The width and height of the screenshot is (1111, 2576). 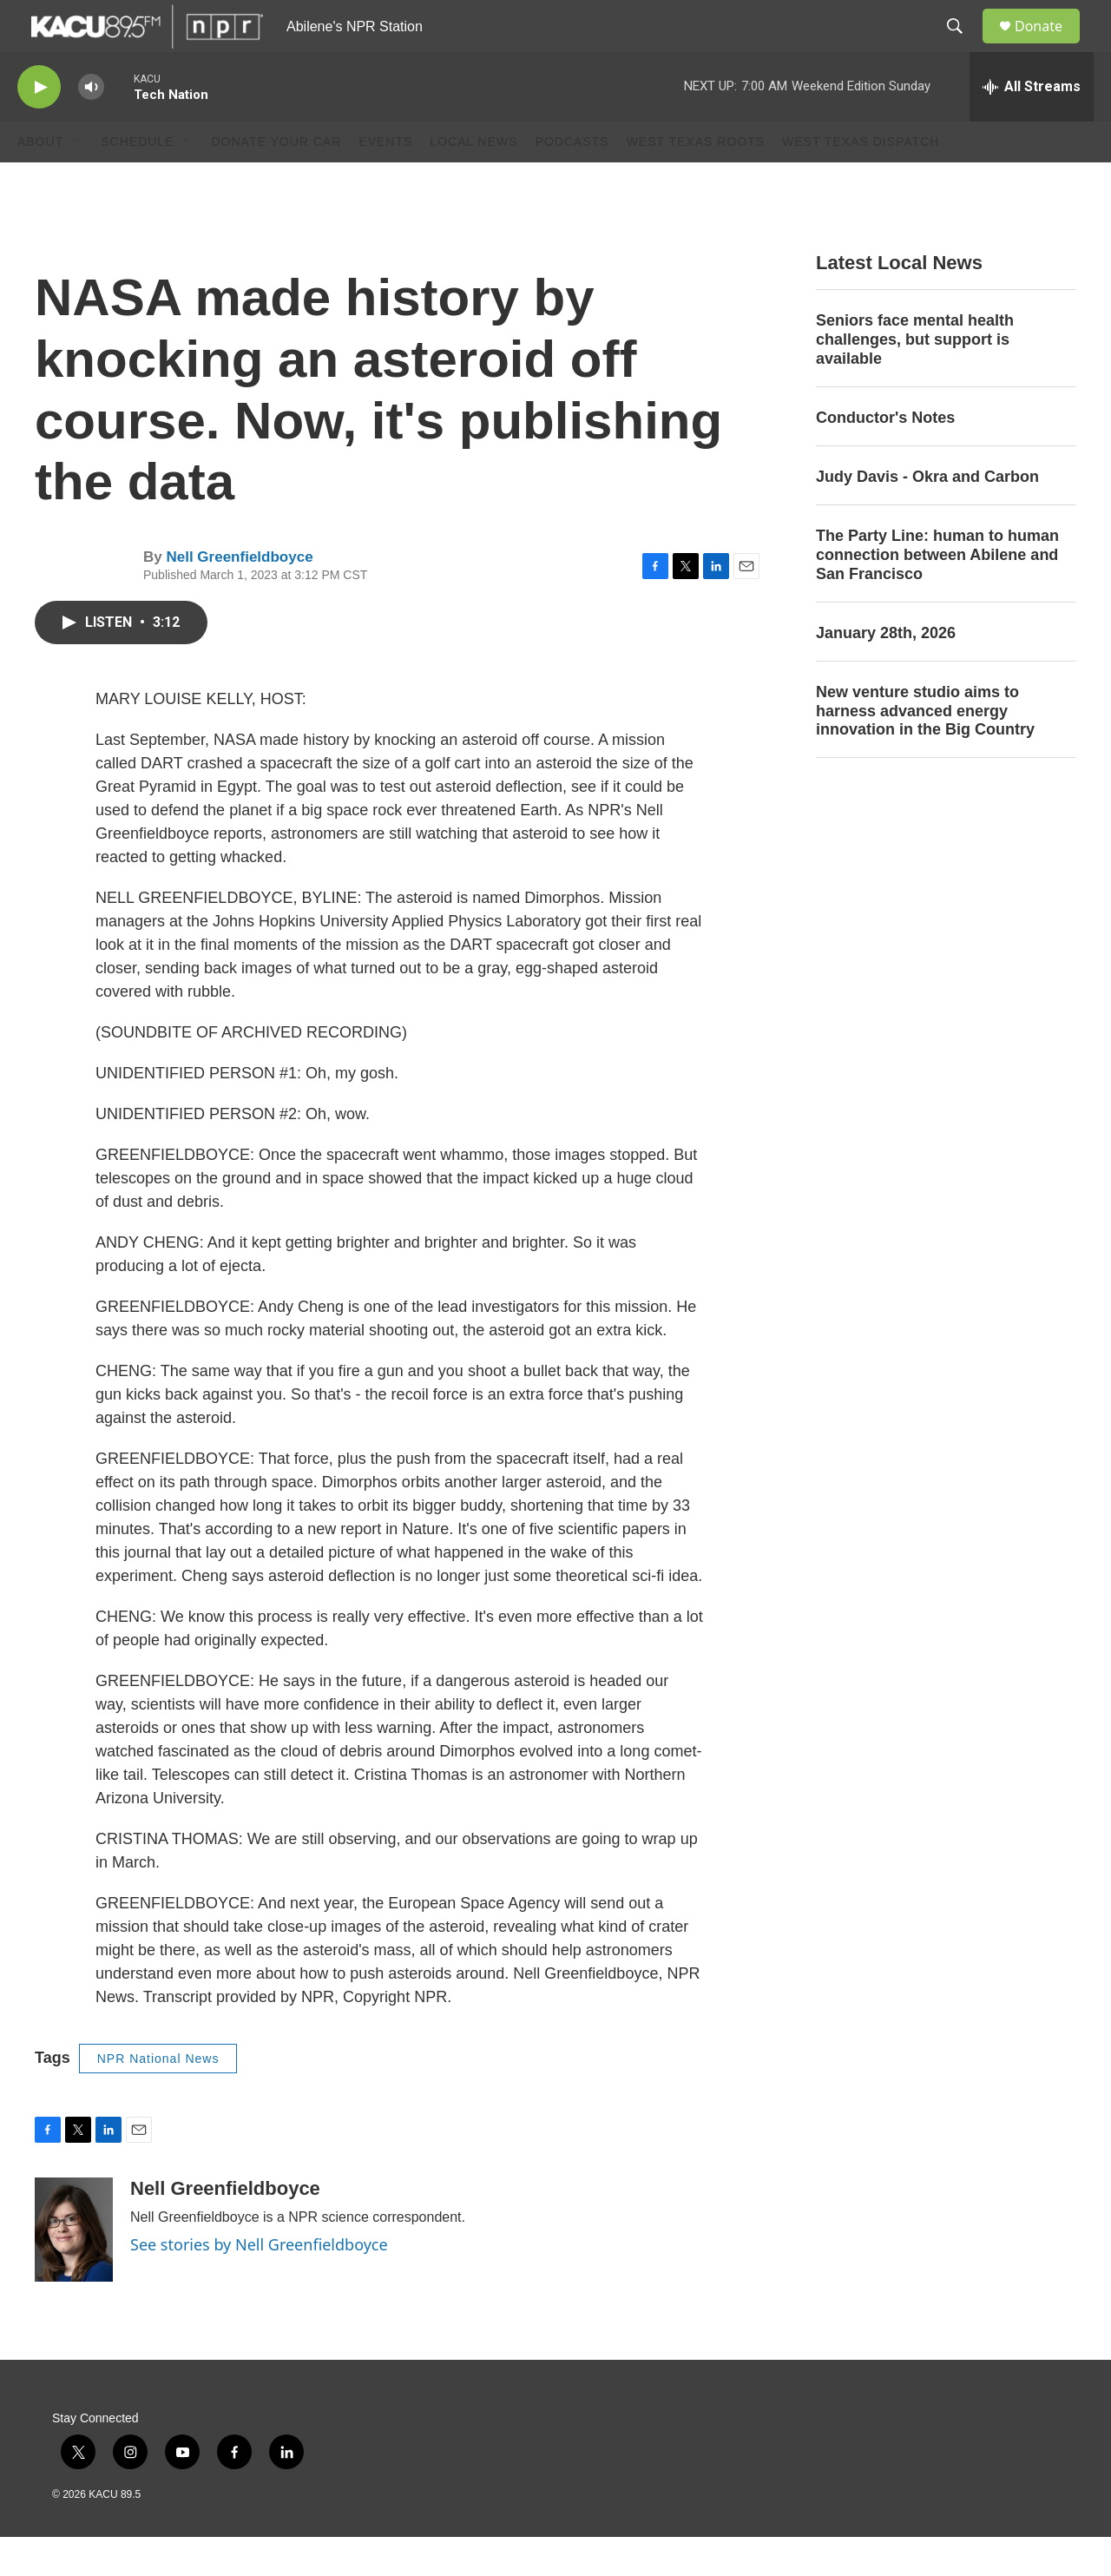 What do you see at coordinates (915, 378) in the screenshot?
I see `Seniors face mental health challenges, but support is available` at bounding box center [915, 378].